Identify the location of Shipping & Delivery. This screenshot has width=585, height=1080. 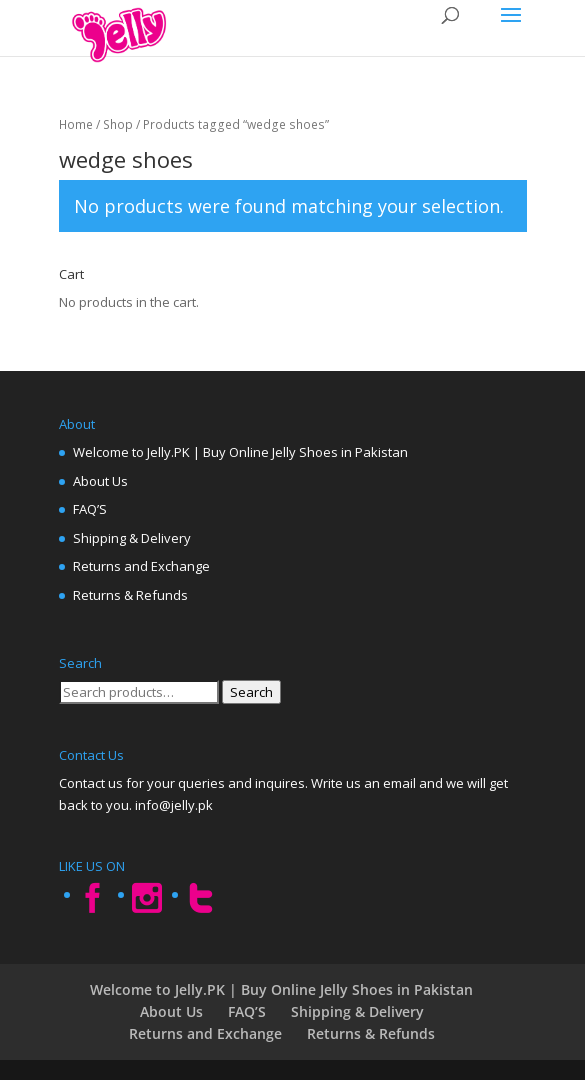
(132, 538).